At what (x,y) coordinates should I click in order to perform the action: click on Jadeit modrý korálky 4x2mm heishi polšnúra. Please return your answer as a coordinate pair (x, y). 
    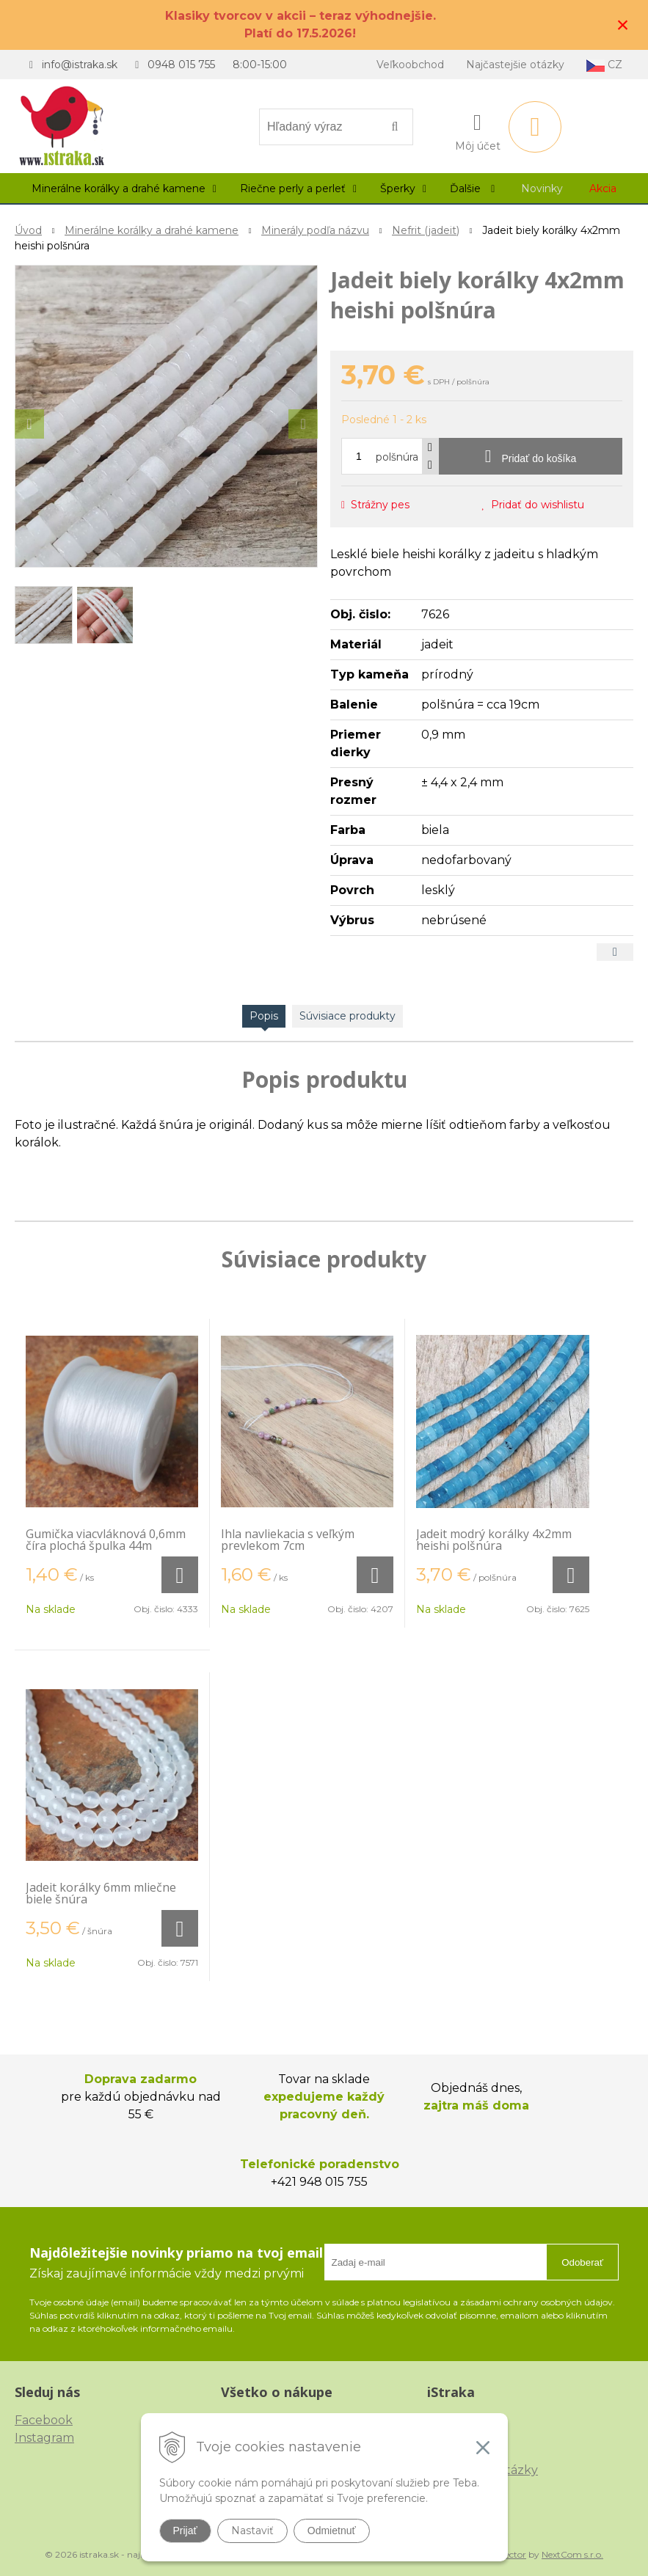
    Looking at the image, I should click on (494, 1540).